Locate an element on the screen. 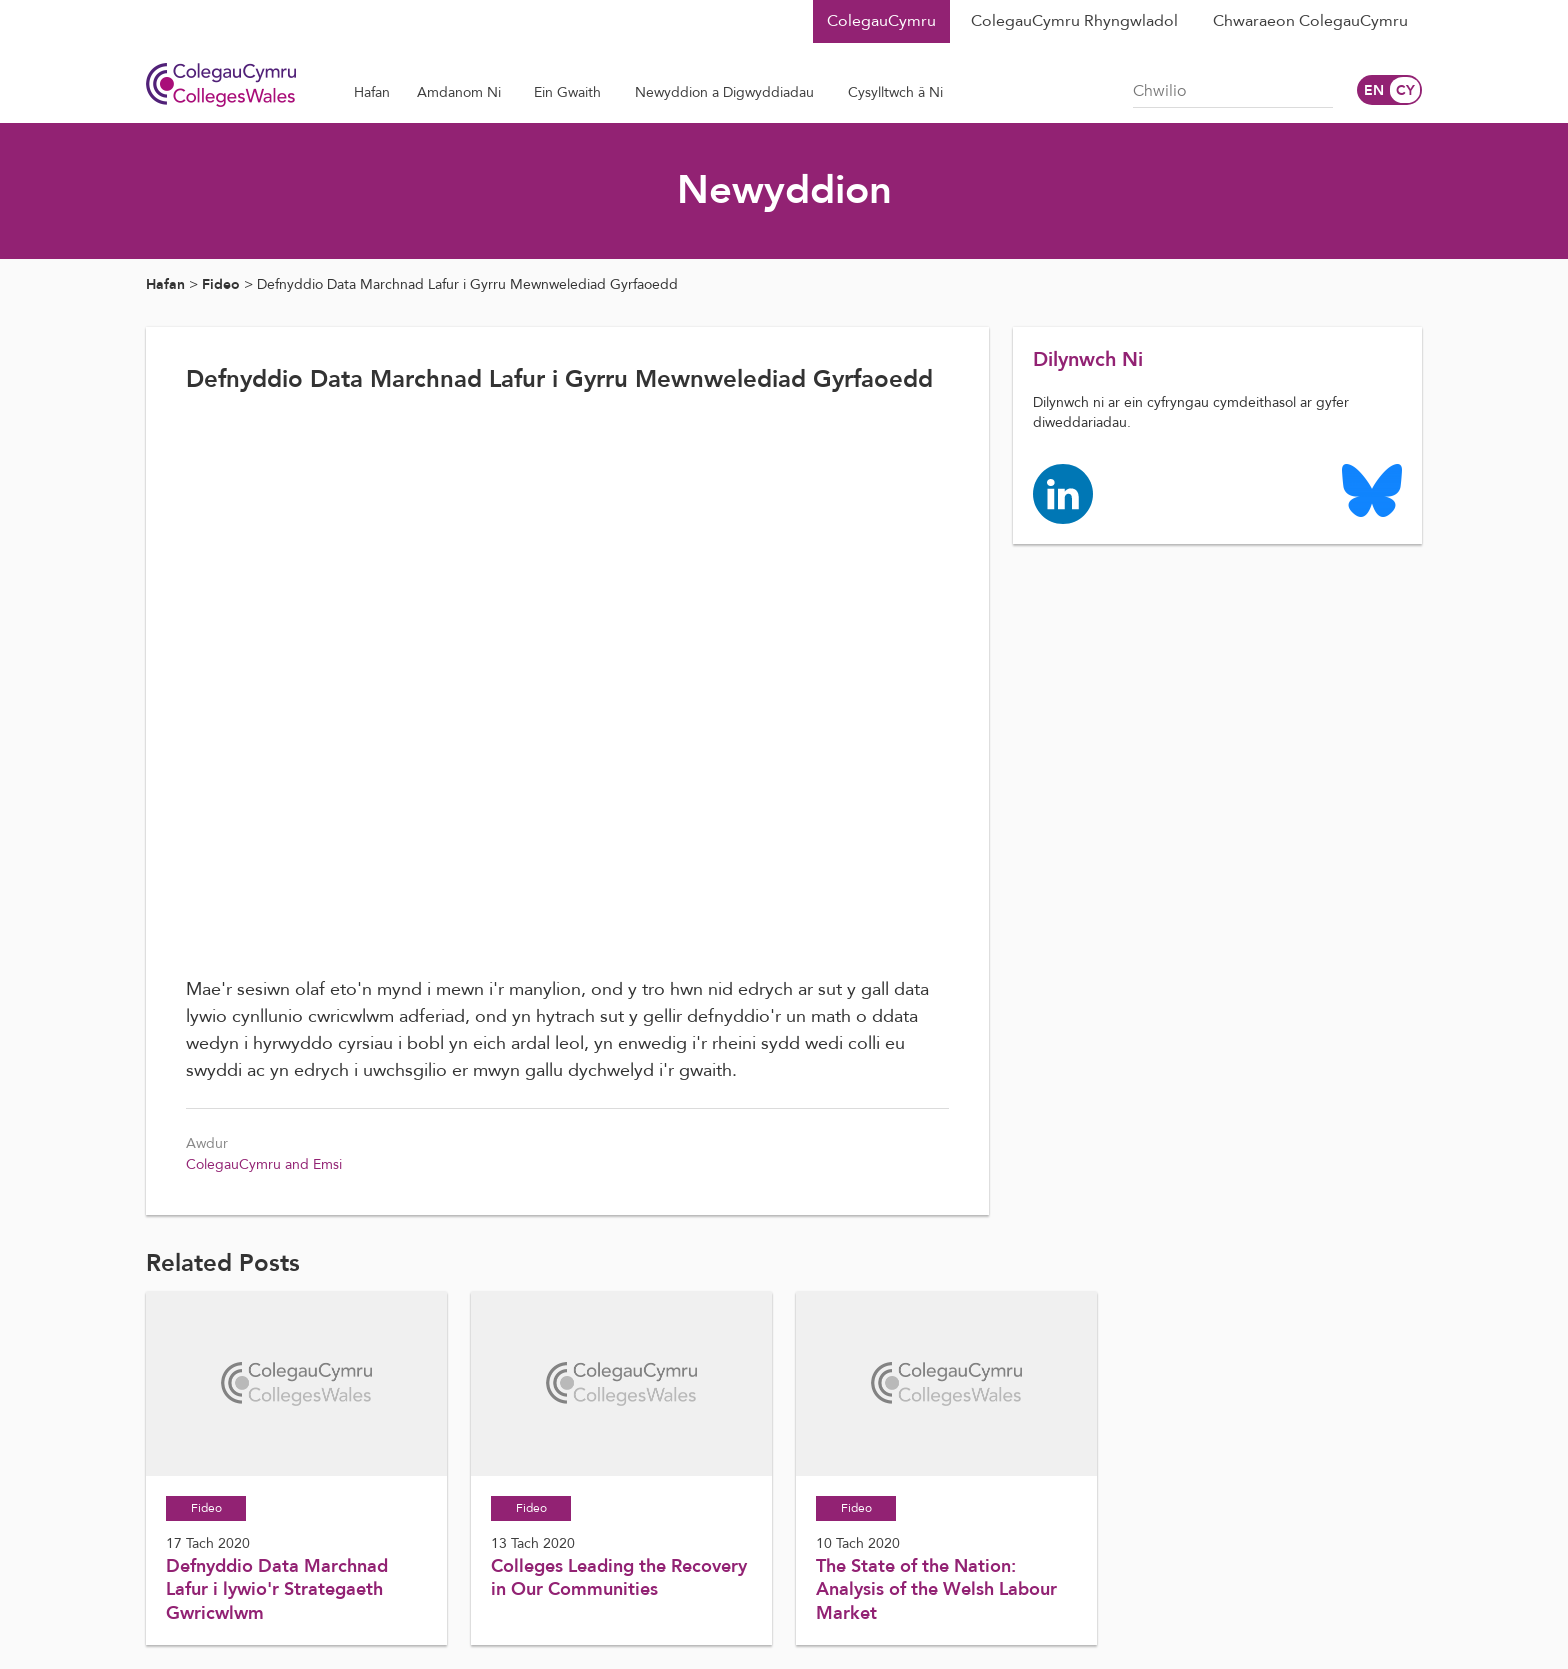 Image resolution: width=1568 pixels, height=1669 pixels. Hafan is located at coordinates (165, 284).